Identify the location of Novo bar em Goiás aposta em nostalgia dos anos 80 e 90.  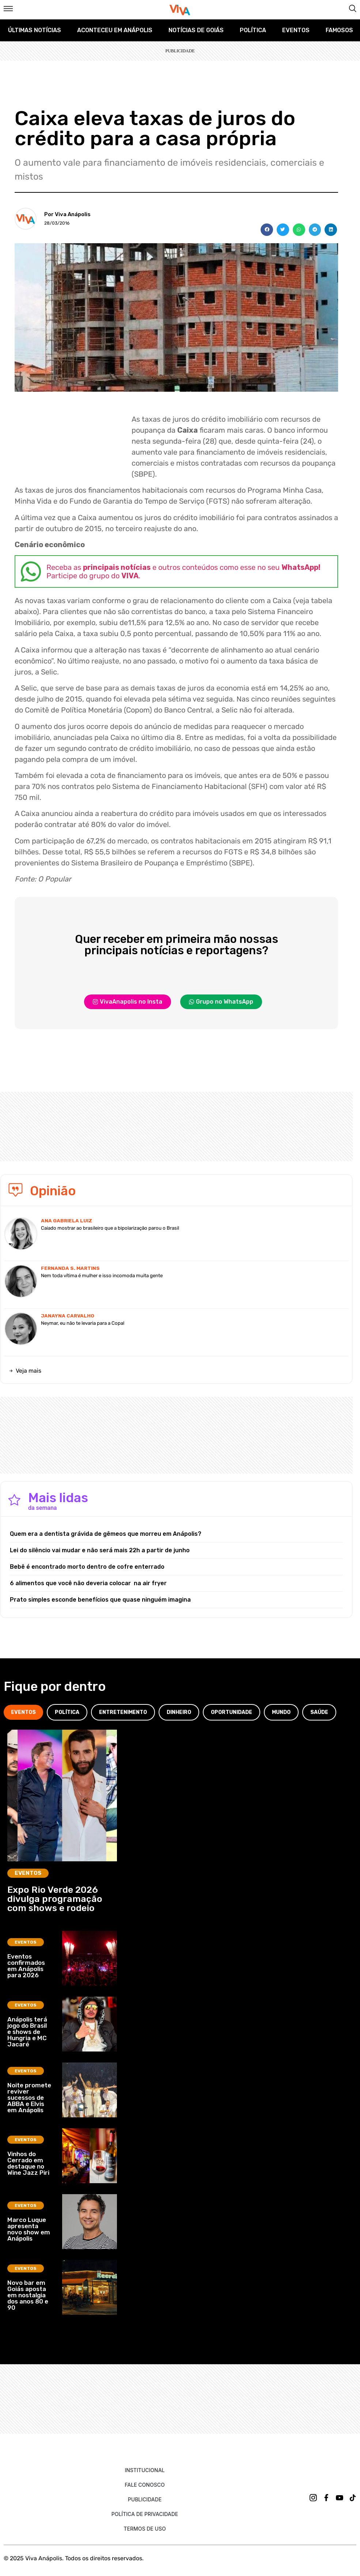
(27, 2295).